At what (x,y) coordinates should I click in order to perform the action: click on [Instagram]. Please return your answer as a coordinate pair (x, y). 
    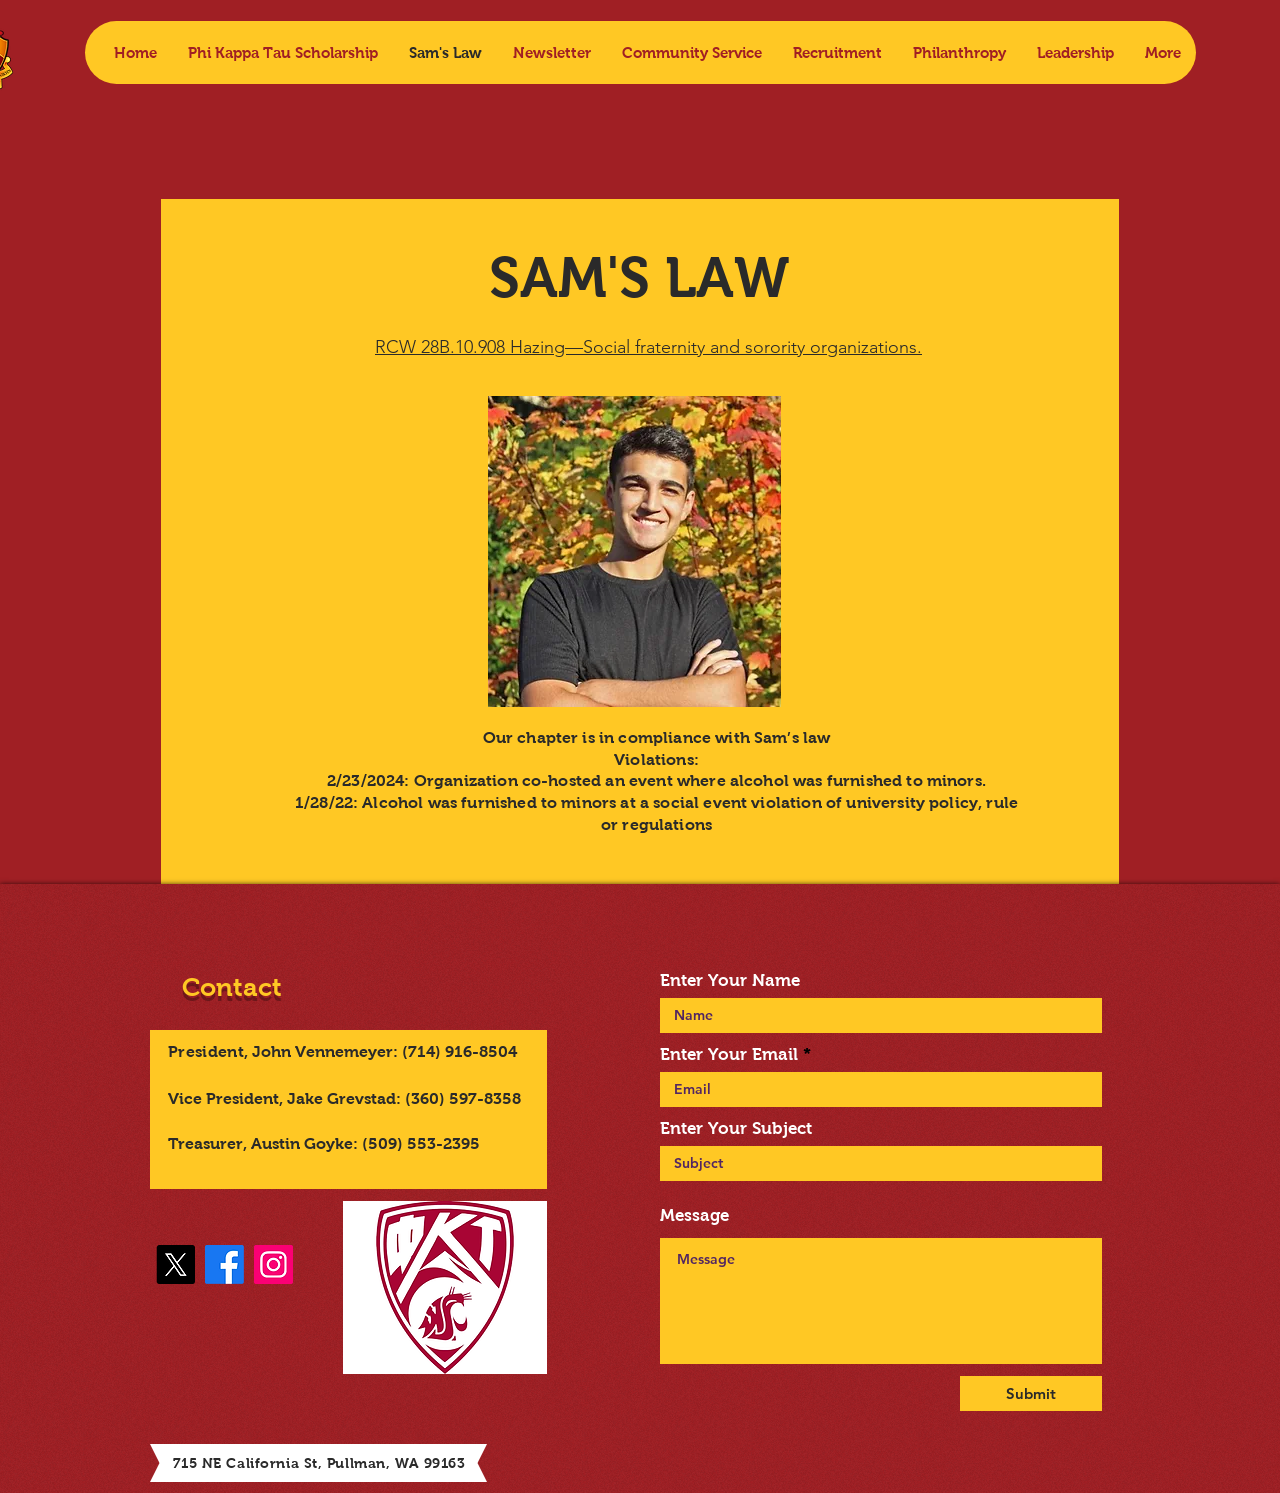
    Looking at the image, I should click on (273, 1264).